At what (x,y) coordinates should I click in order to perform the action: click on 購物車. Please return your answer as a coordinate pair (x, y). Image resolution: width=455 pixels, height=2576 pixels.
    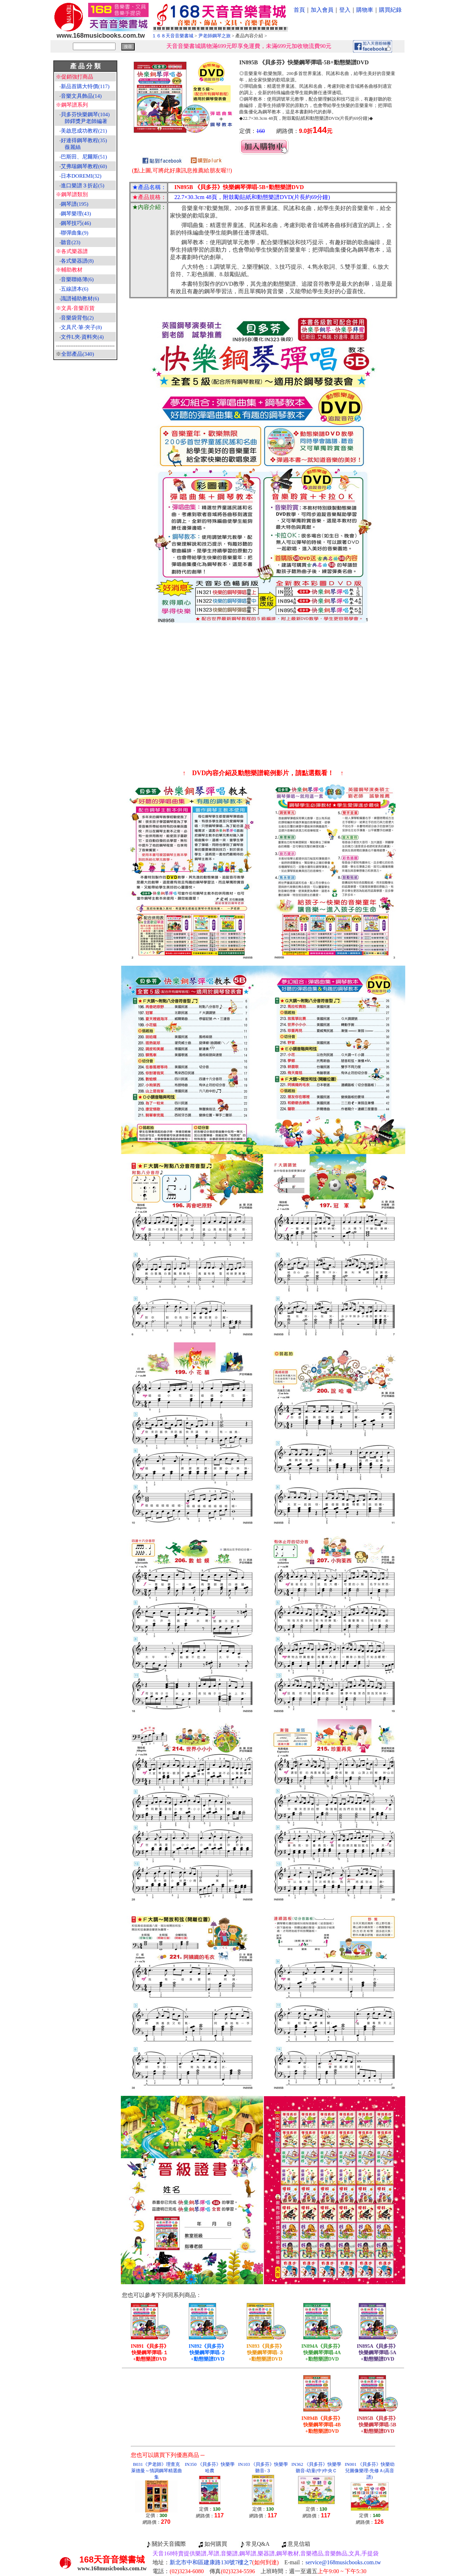
    Looking at the image, I should click on (364, 10).